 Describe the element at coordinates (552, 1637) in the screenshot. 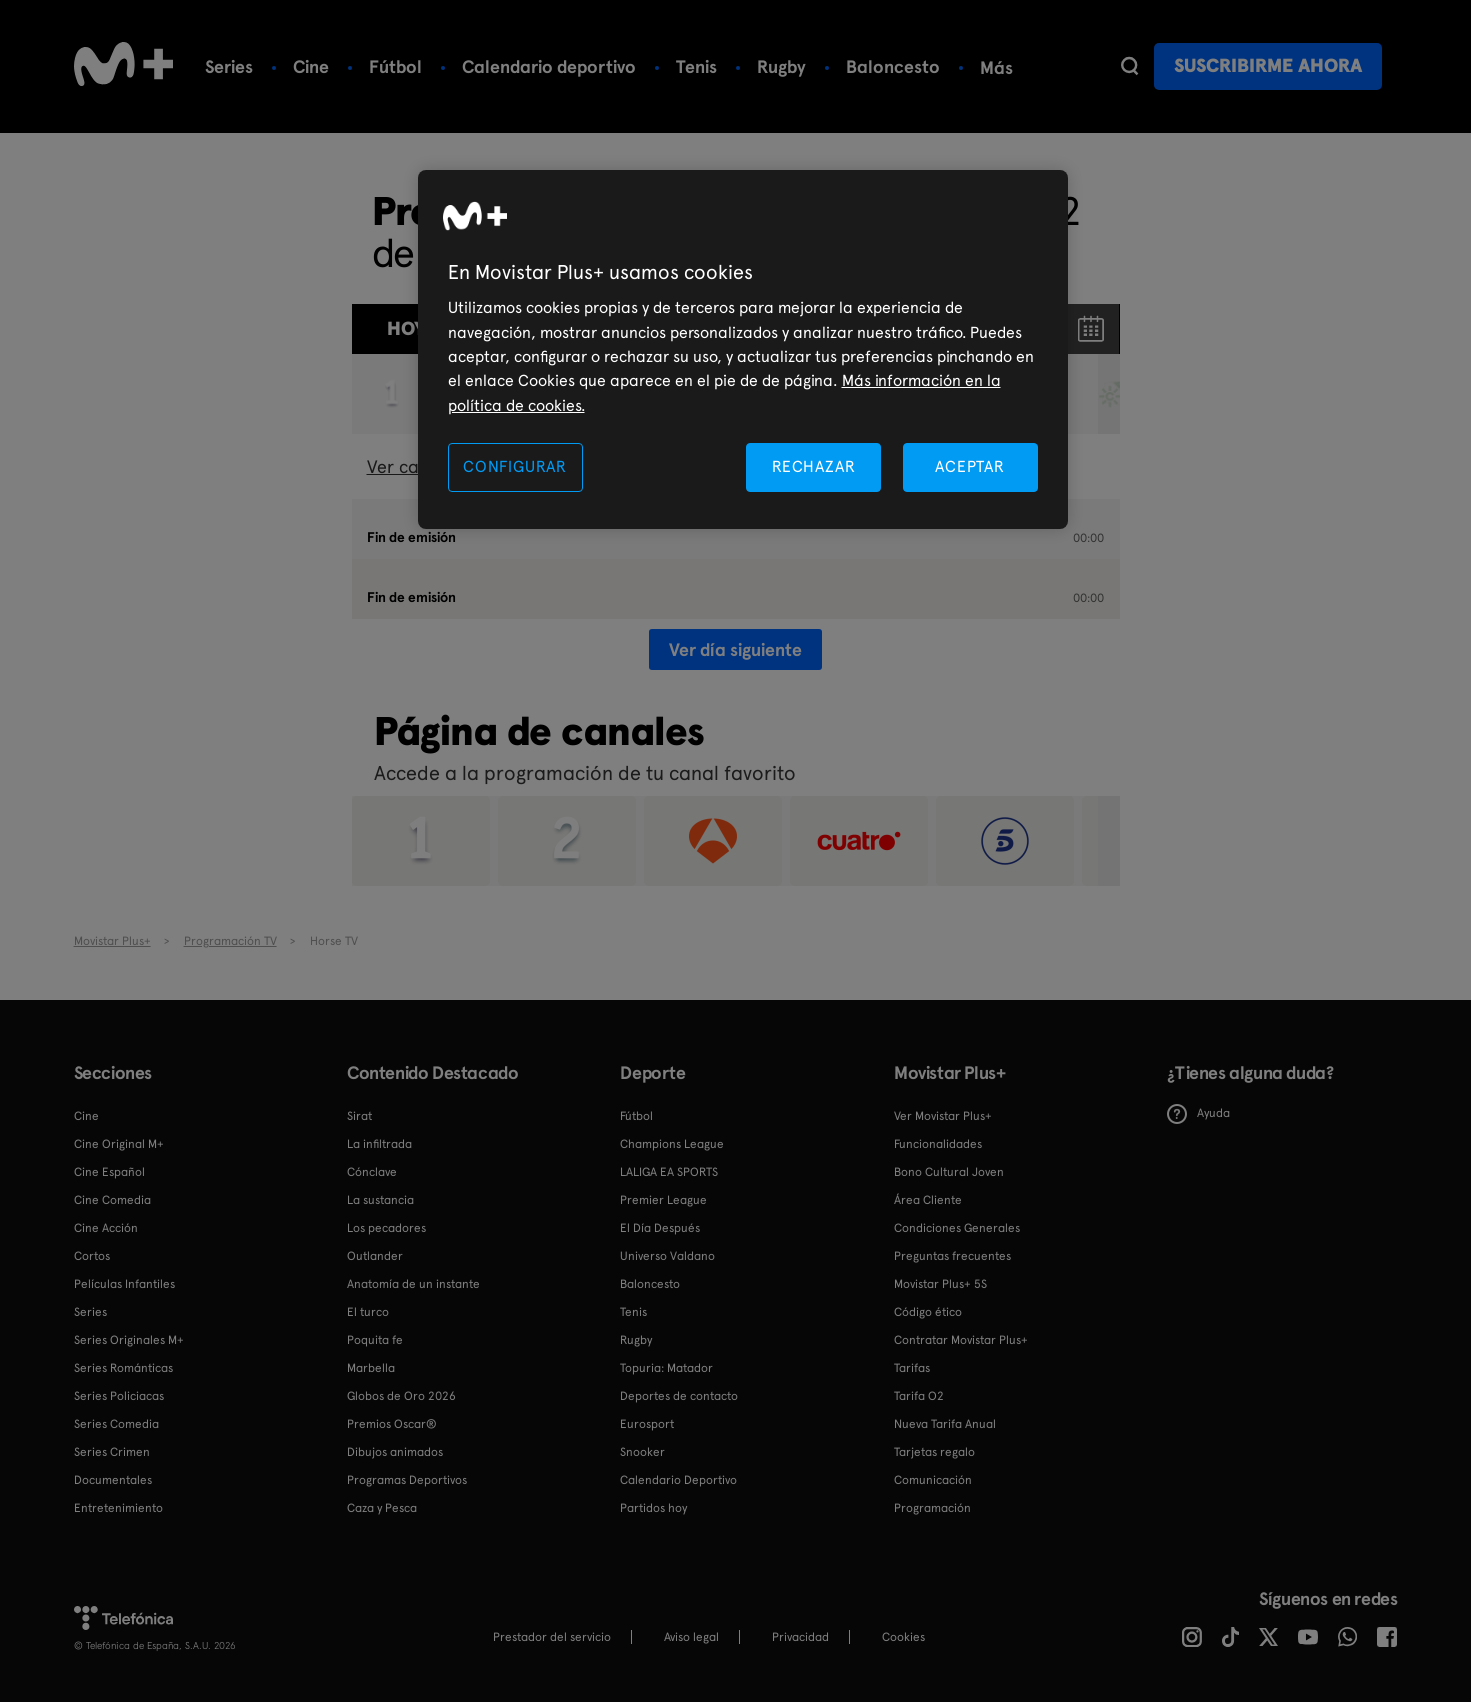

I see `Prestador del servicio` at that location.